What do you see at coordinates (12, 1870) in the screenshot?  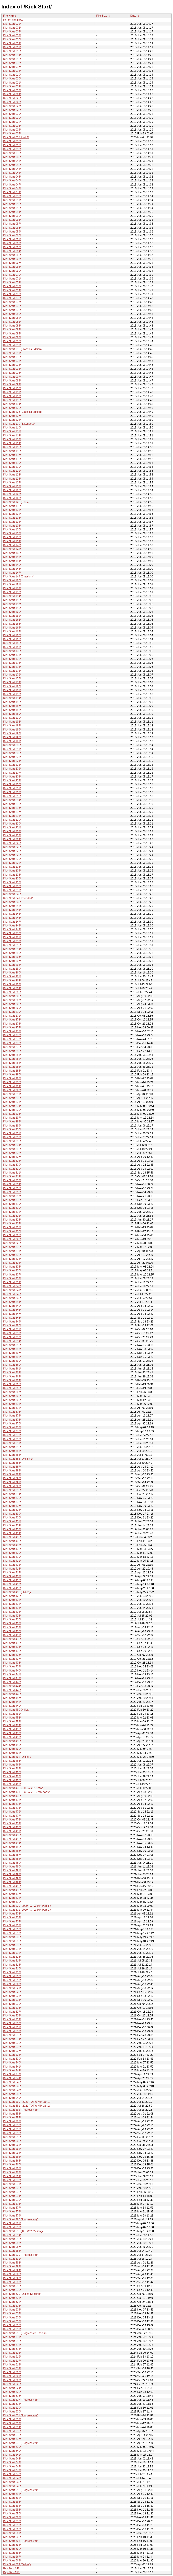 I see `Kick Start 491/` at bounding box center [12, 1870].